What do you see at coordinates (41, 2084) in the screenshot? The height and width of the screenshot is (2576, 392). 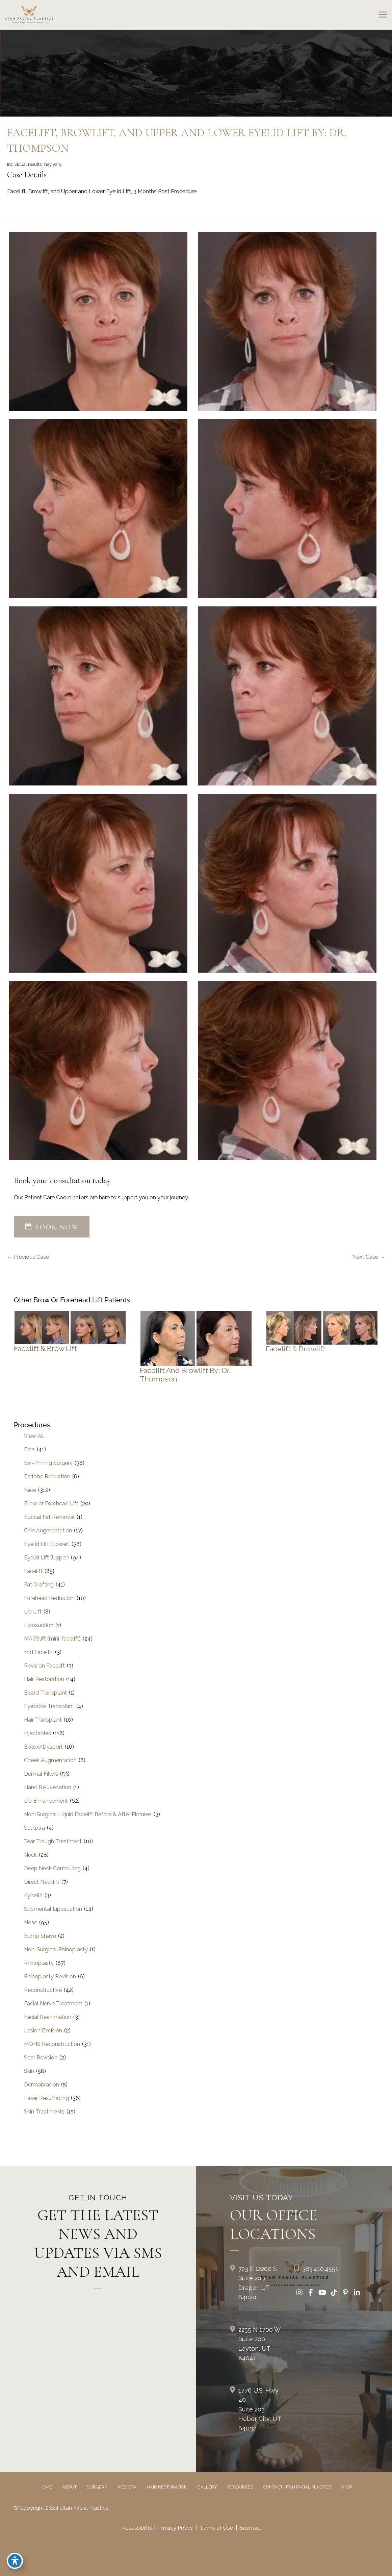 I see `Dermabrasion` at bounding box center [41, 2084].